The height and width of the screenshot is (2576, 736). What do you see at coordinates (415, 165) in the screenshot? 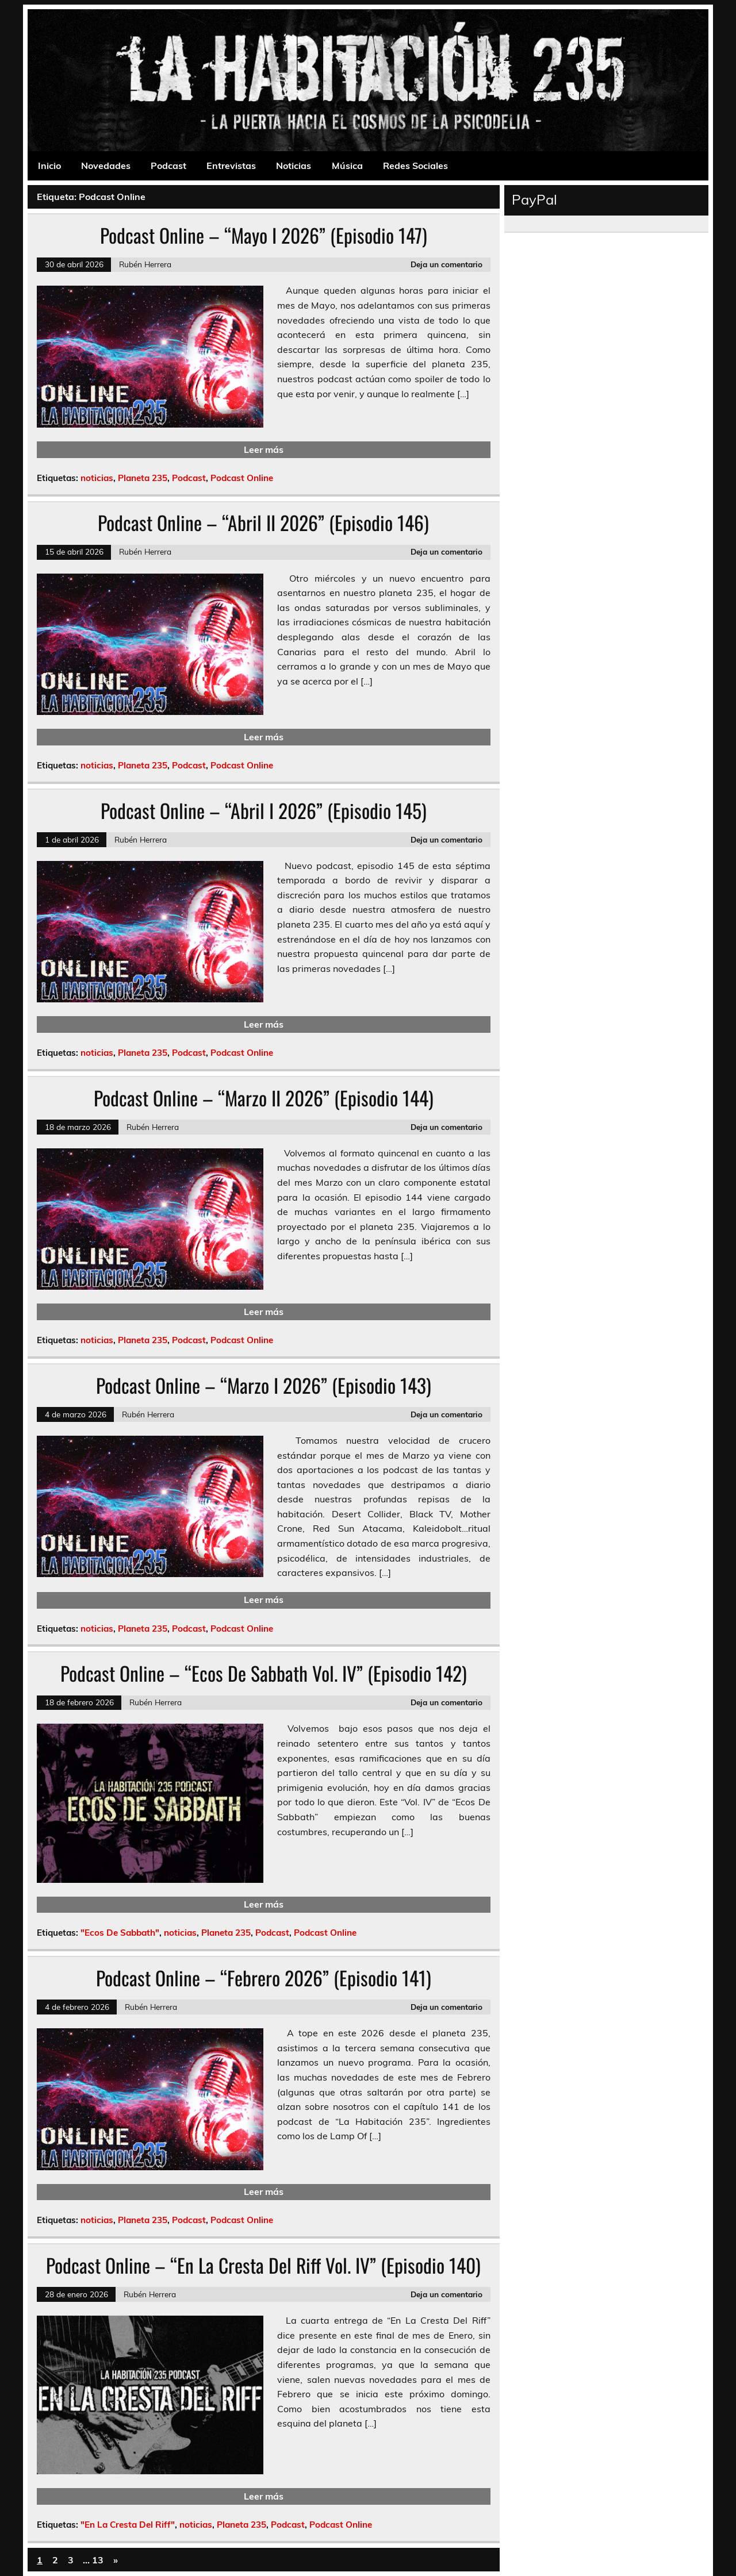
I see `Redes Sociales` at bounding box center [415, 165].